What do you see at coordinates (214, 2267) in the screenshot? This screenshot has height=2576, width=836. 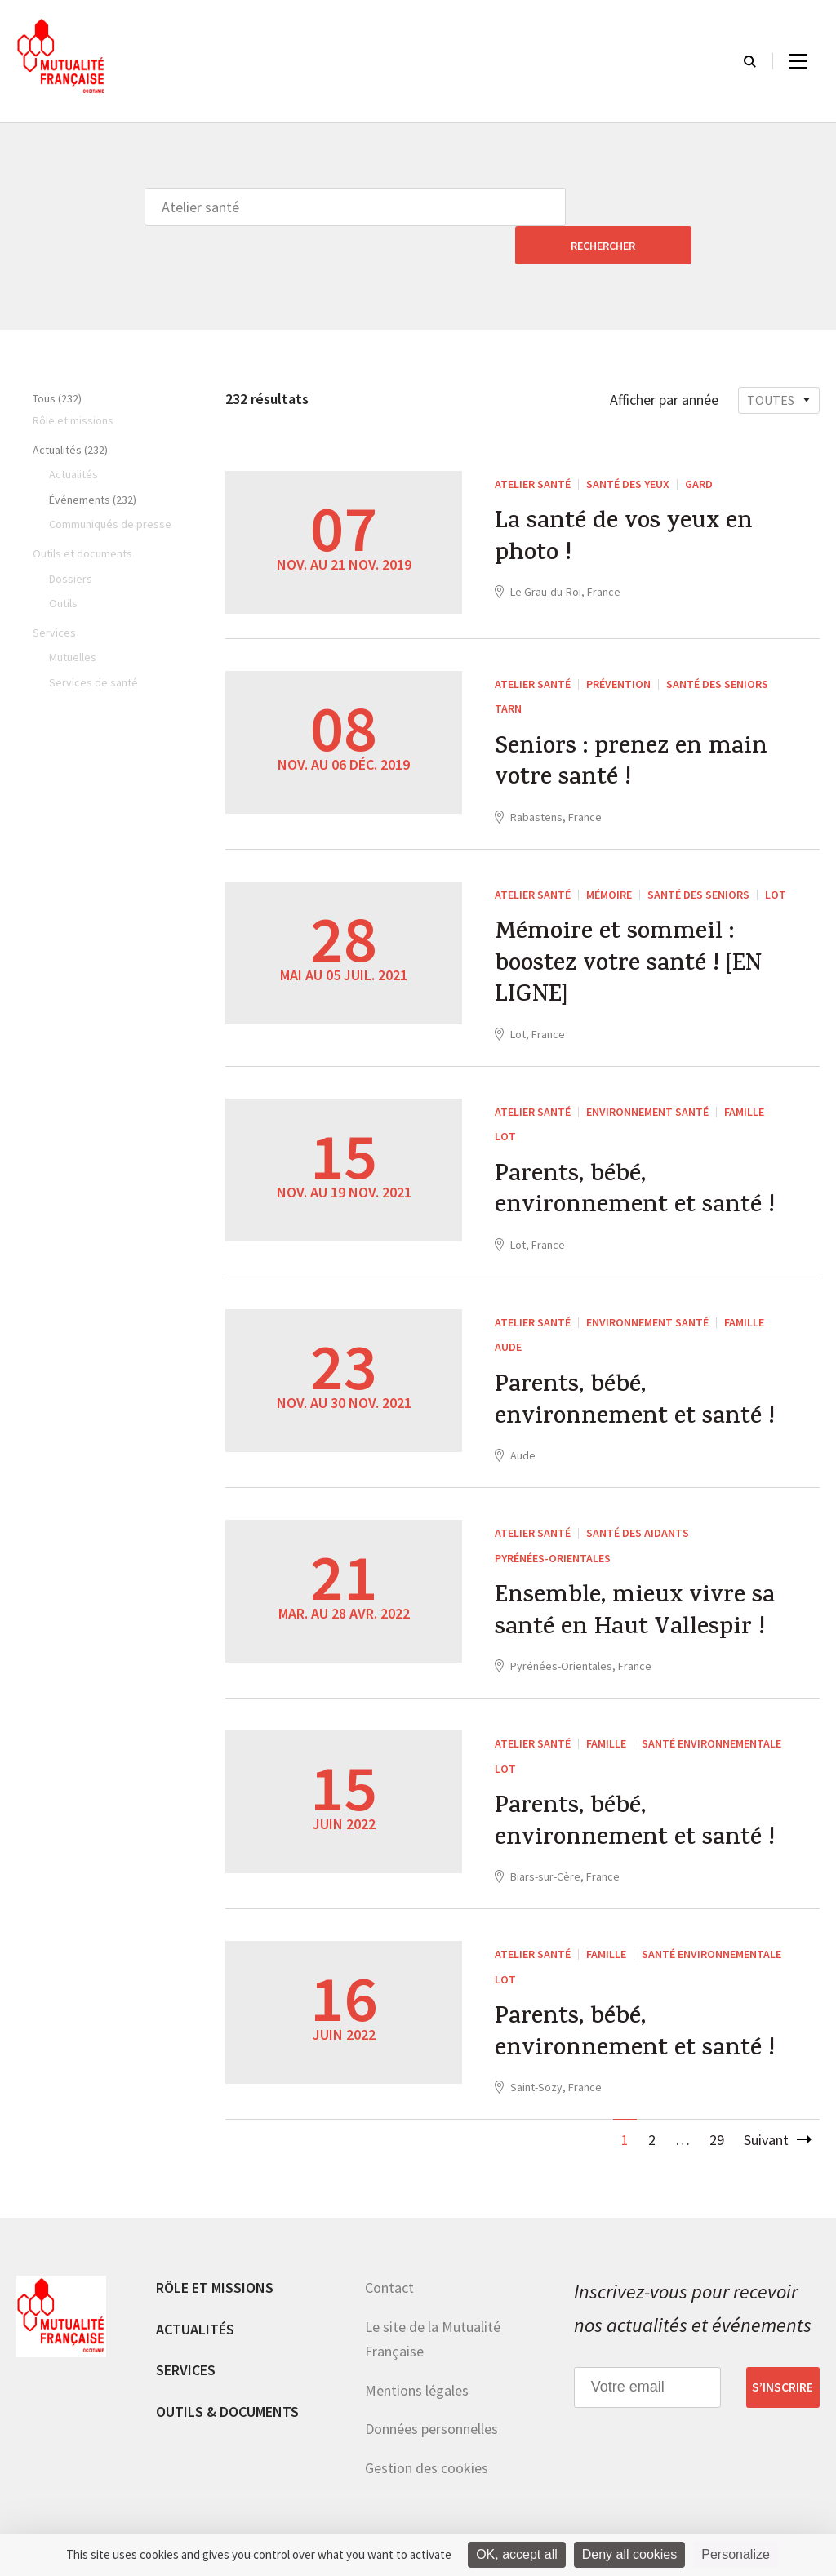 I see `Rôle et missions` at bounding box center [214, 2267].